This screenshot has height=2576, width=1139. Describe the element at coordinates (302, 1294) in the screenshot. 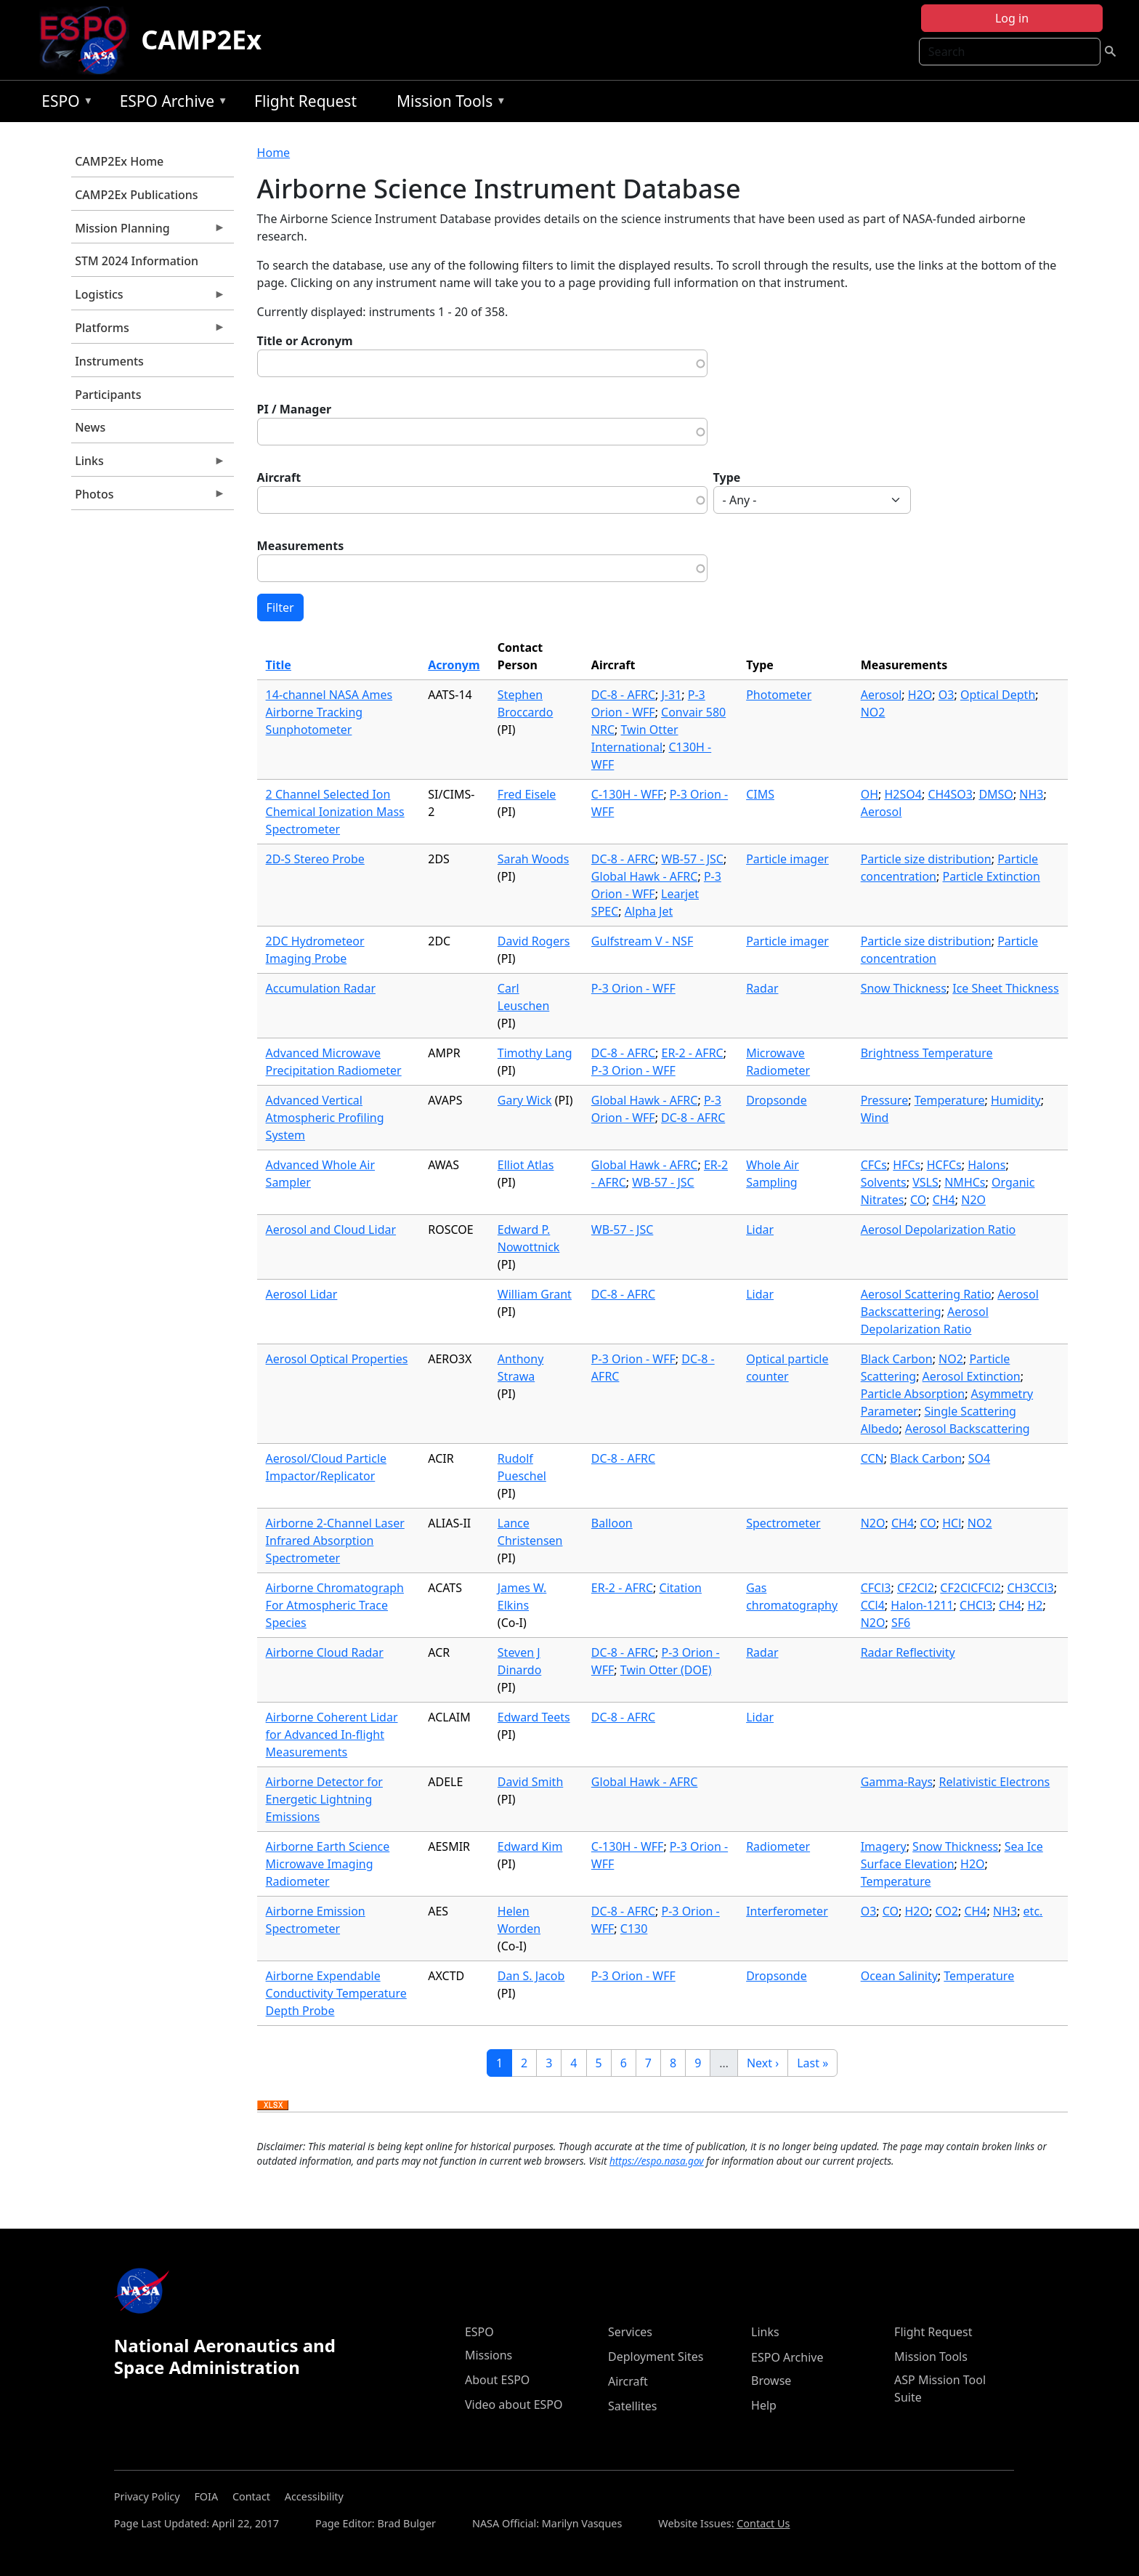

I see `Aerosol Lidar` at that location.